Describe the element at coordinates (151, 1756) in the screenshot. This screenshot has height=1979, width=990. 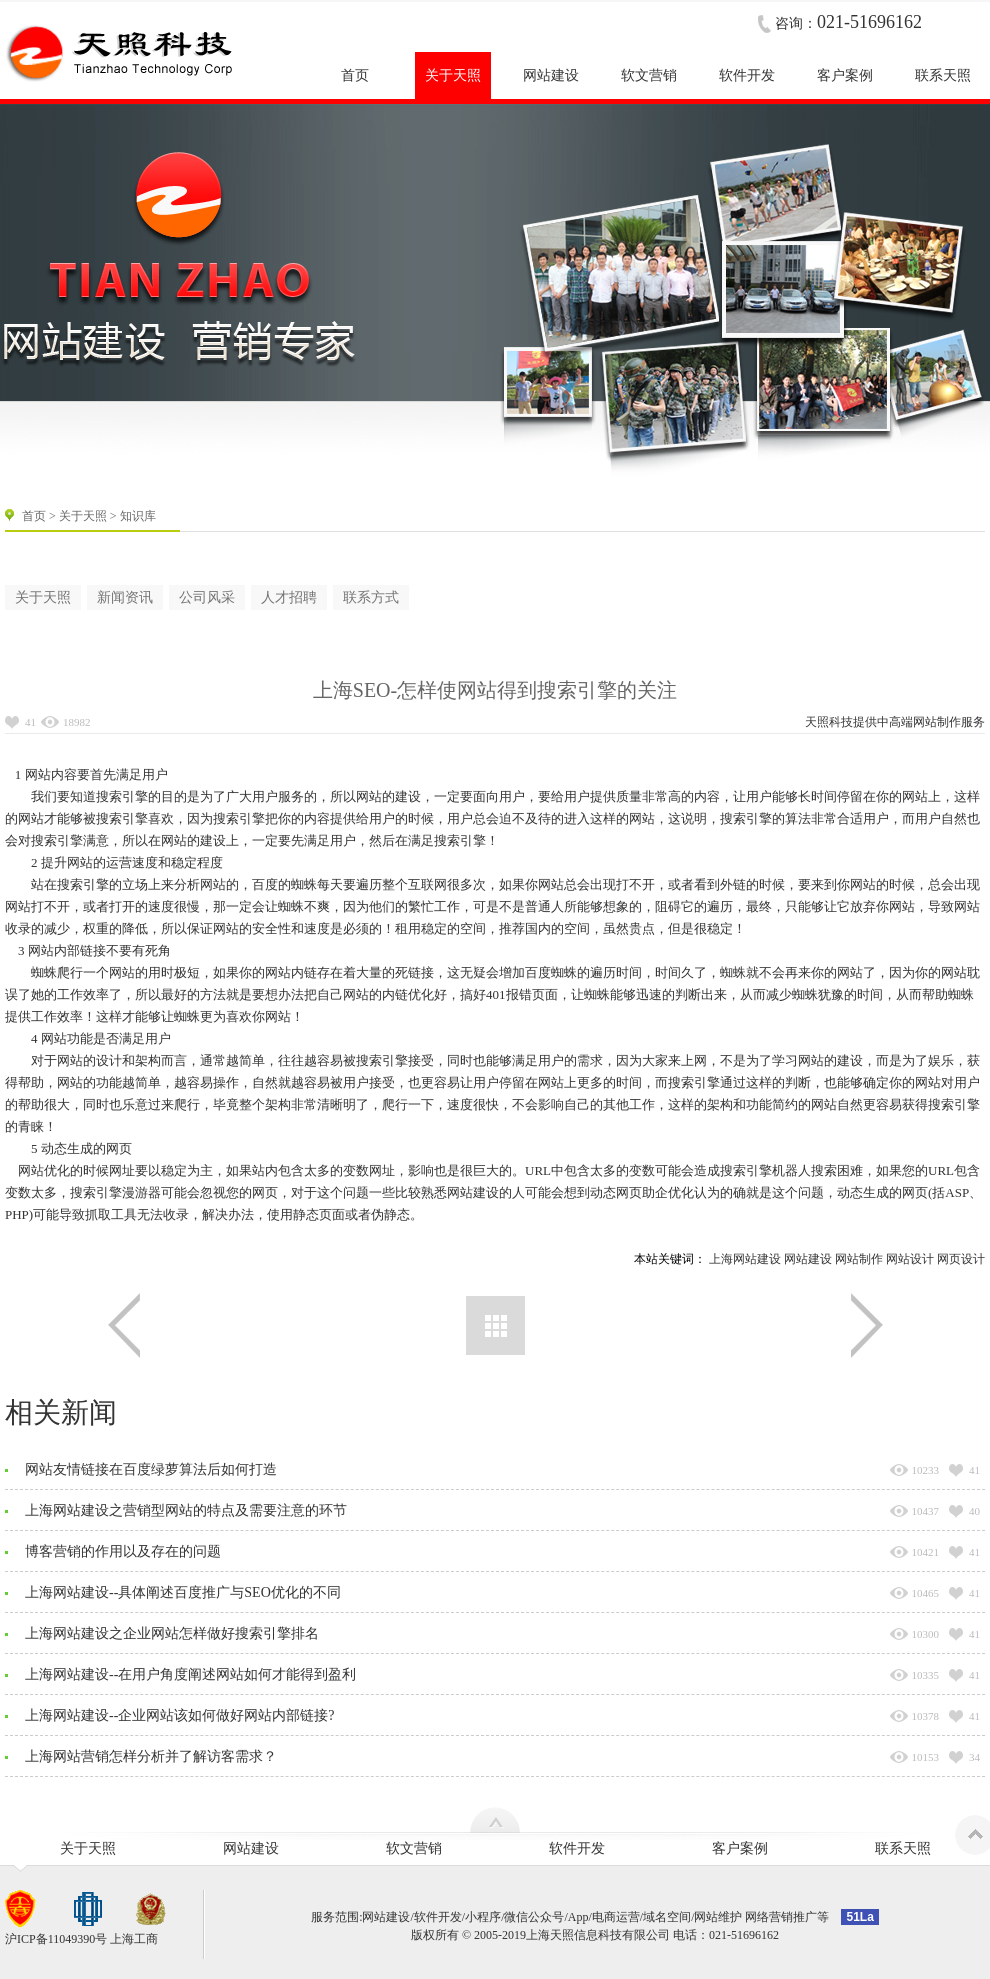
I see `上海网站营销怎样分析并了解访客需求？` at that location.